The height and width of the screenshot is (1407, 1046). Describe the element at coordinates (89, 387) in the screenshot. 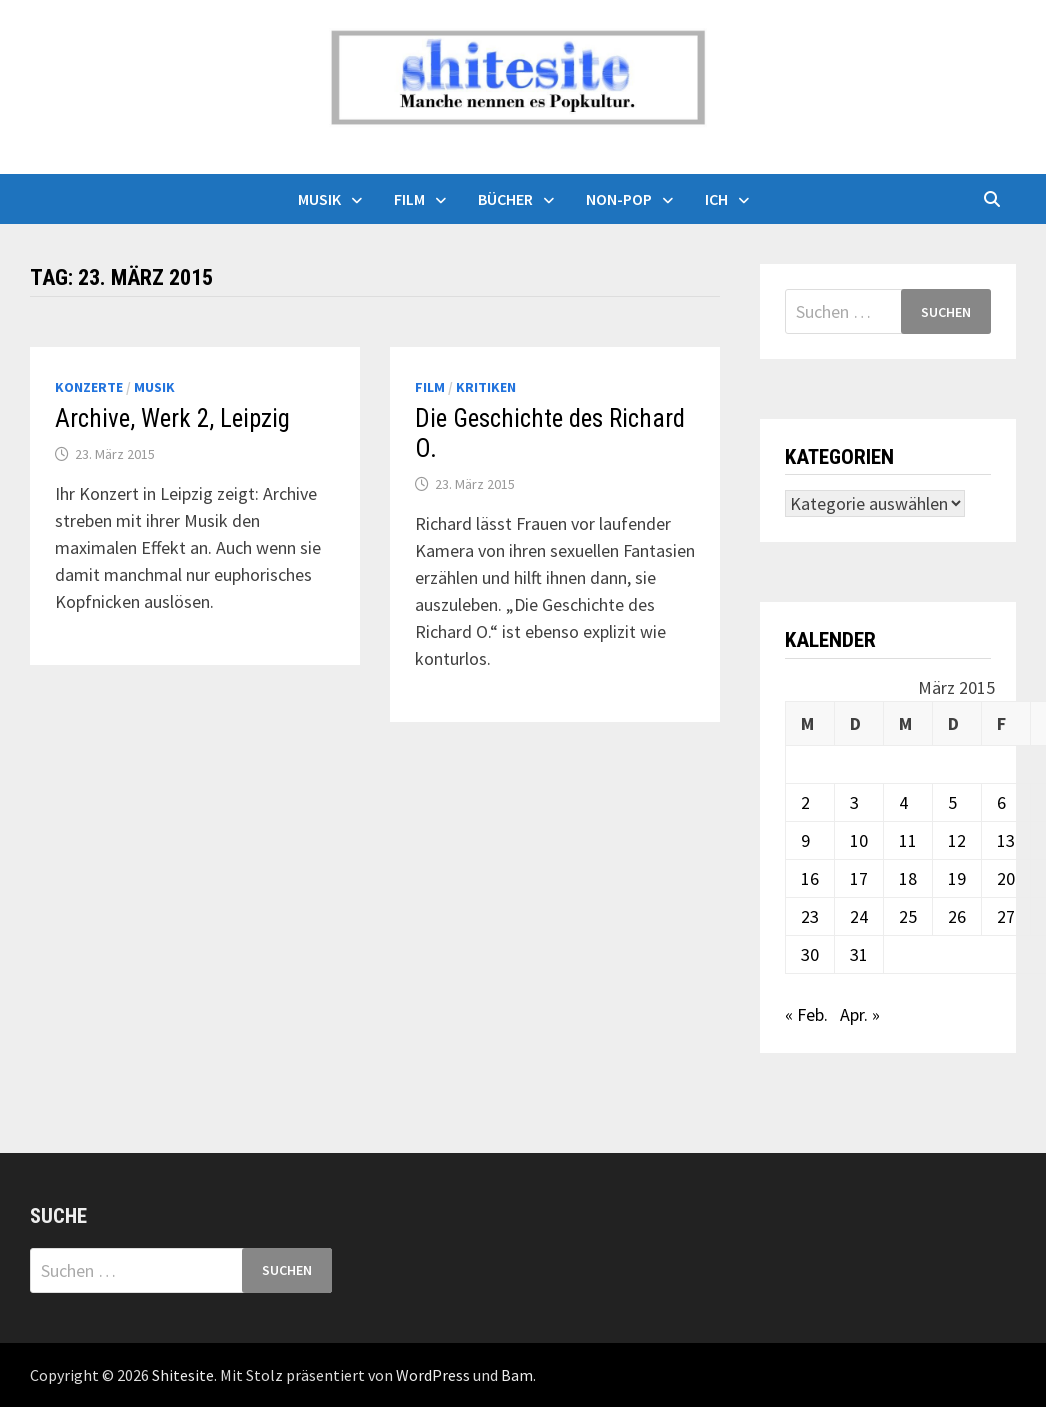

I see `Konzerte` at that location.